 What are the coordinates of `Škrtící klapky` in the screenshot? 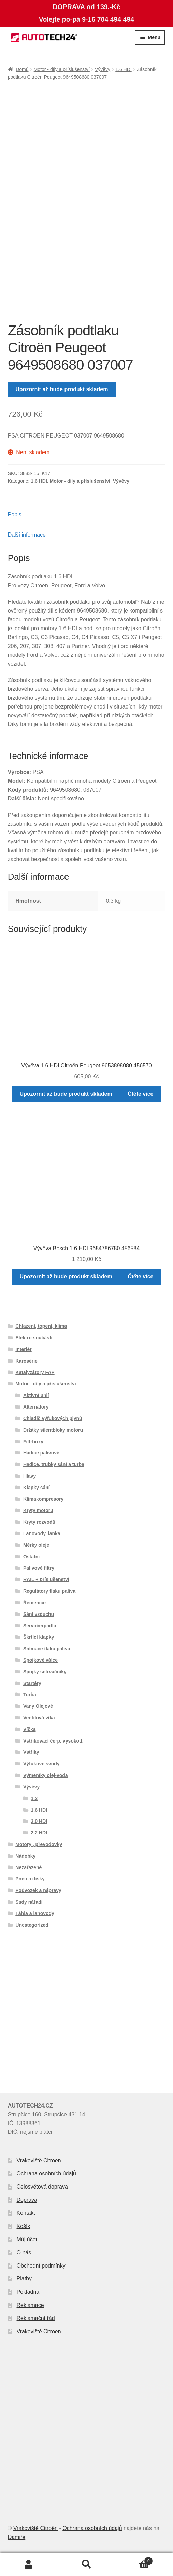 It's located at (38, 1637).